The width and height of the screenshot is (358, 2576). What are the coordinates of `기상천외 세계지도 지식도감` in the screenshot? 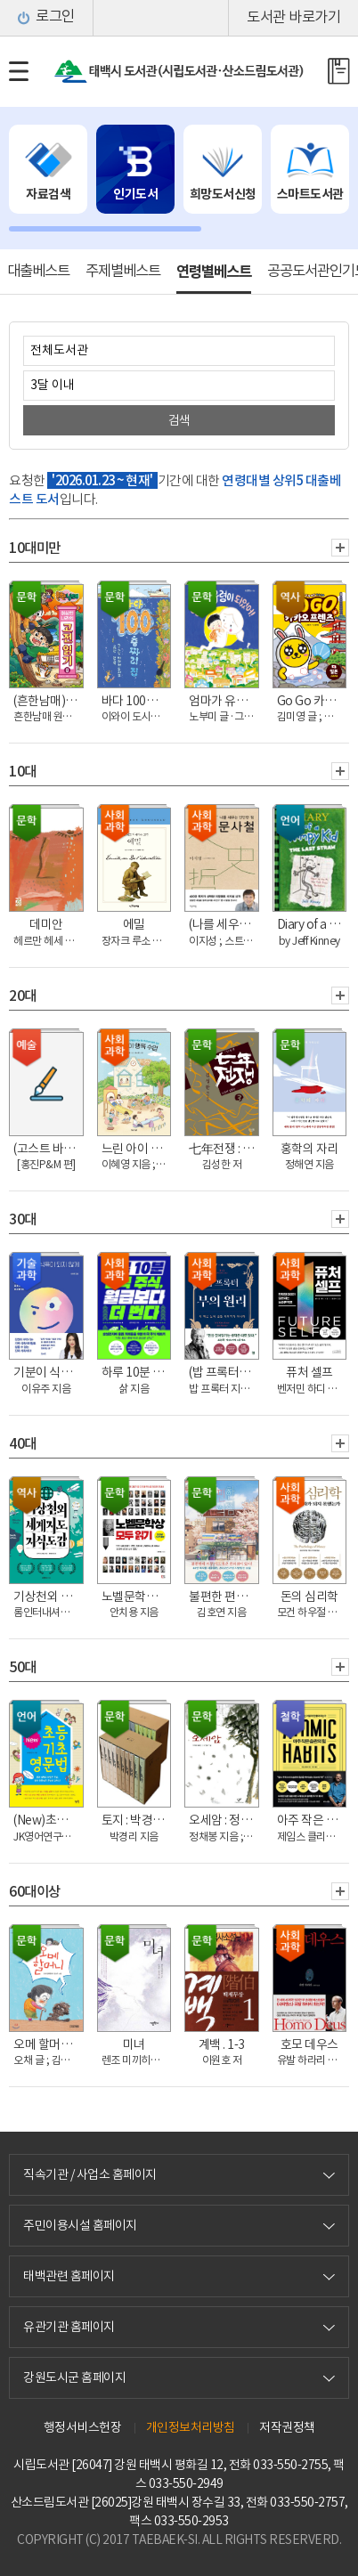 It's located at (48, 1597).